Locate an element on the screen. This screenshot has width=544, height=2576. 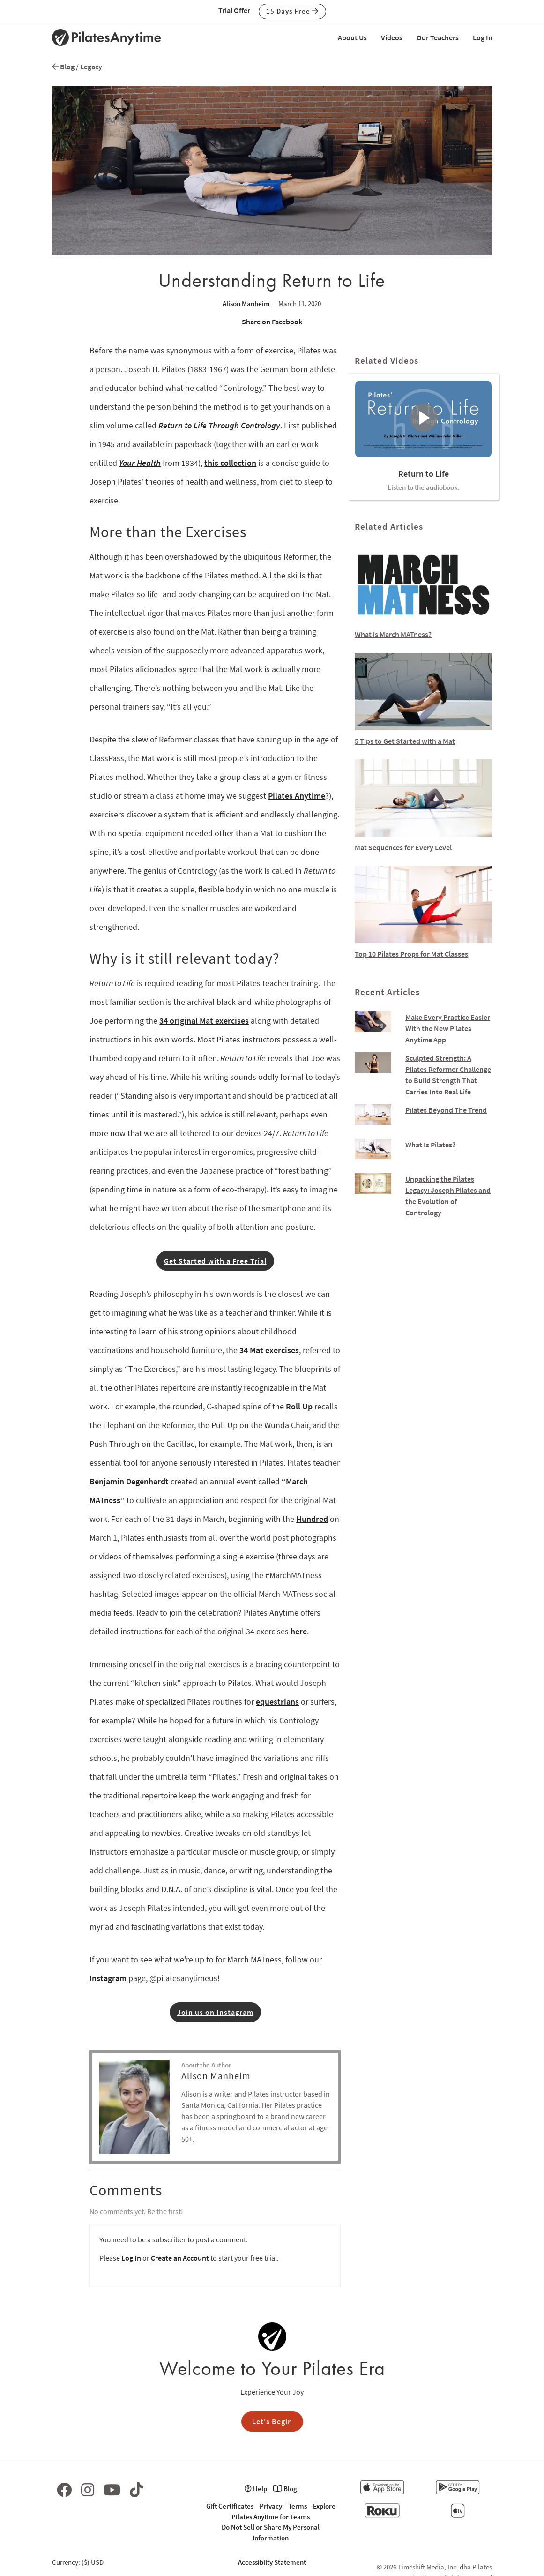
Blog is located at coordinates (63, 66).